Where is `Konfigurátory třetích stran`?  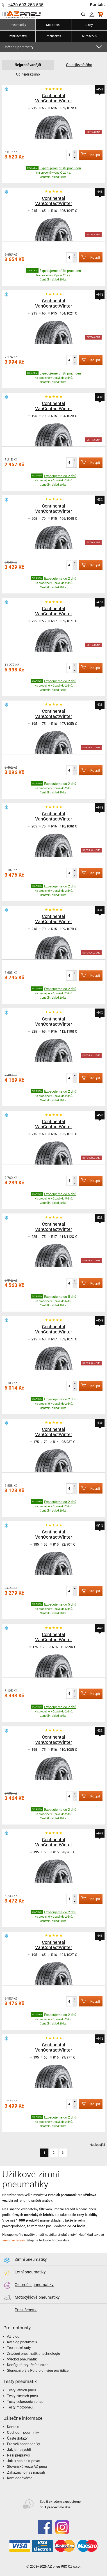 Konfigurátory třetích stran is located at coordinates (27, 2365).